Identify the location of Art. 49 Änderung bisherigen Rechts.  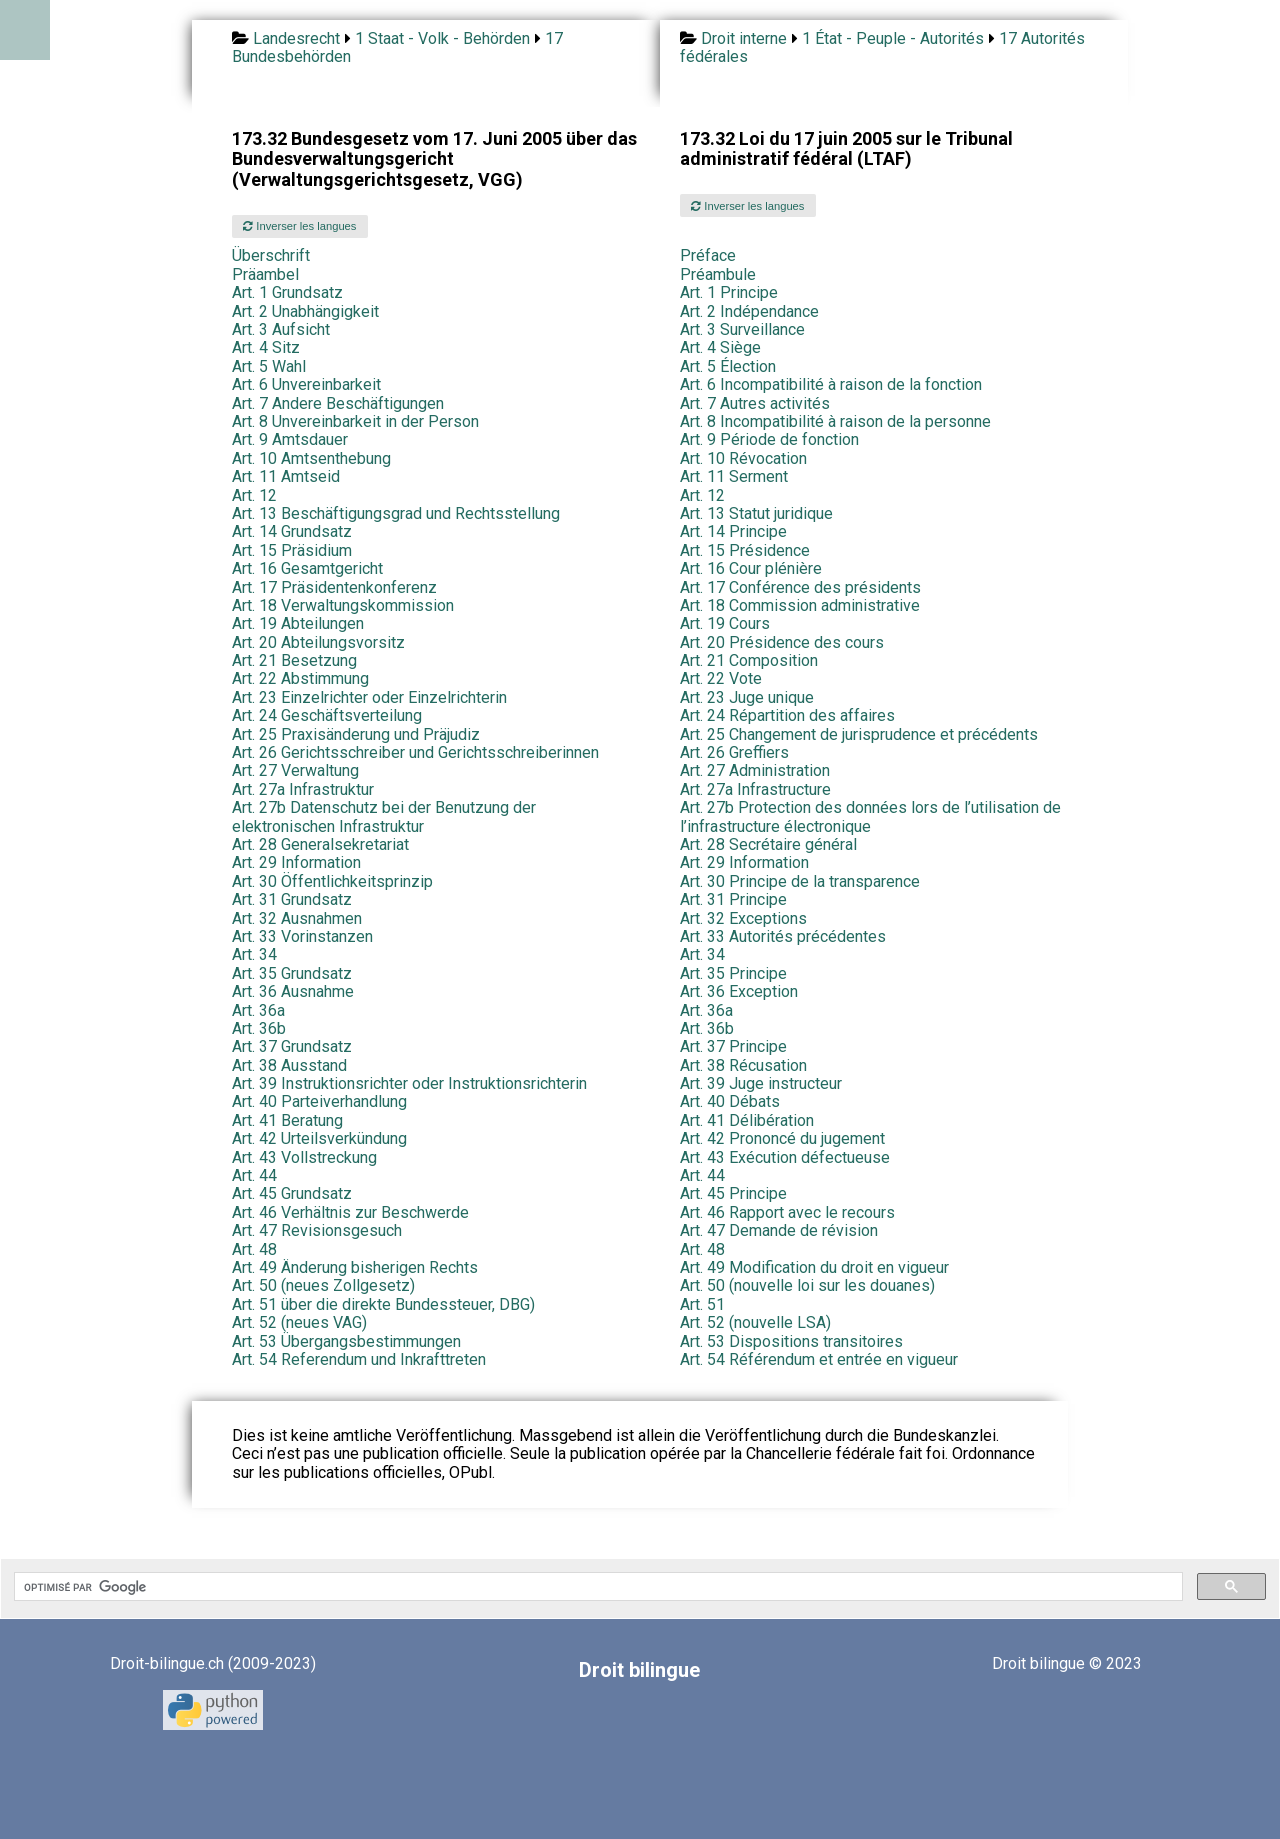
(355, 1267).